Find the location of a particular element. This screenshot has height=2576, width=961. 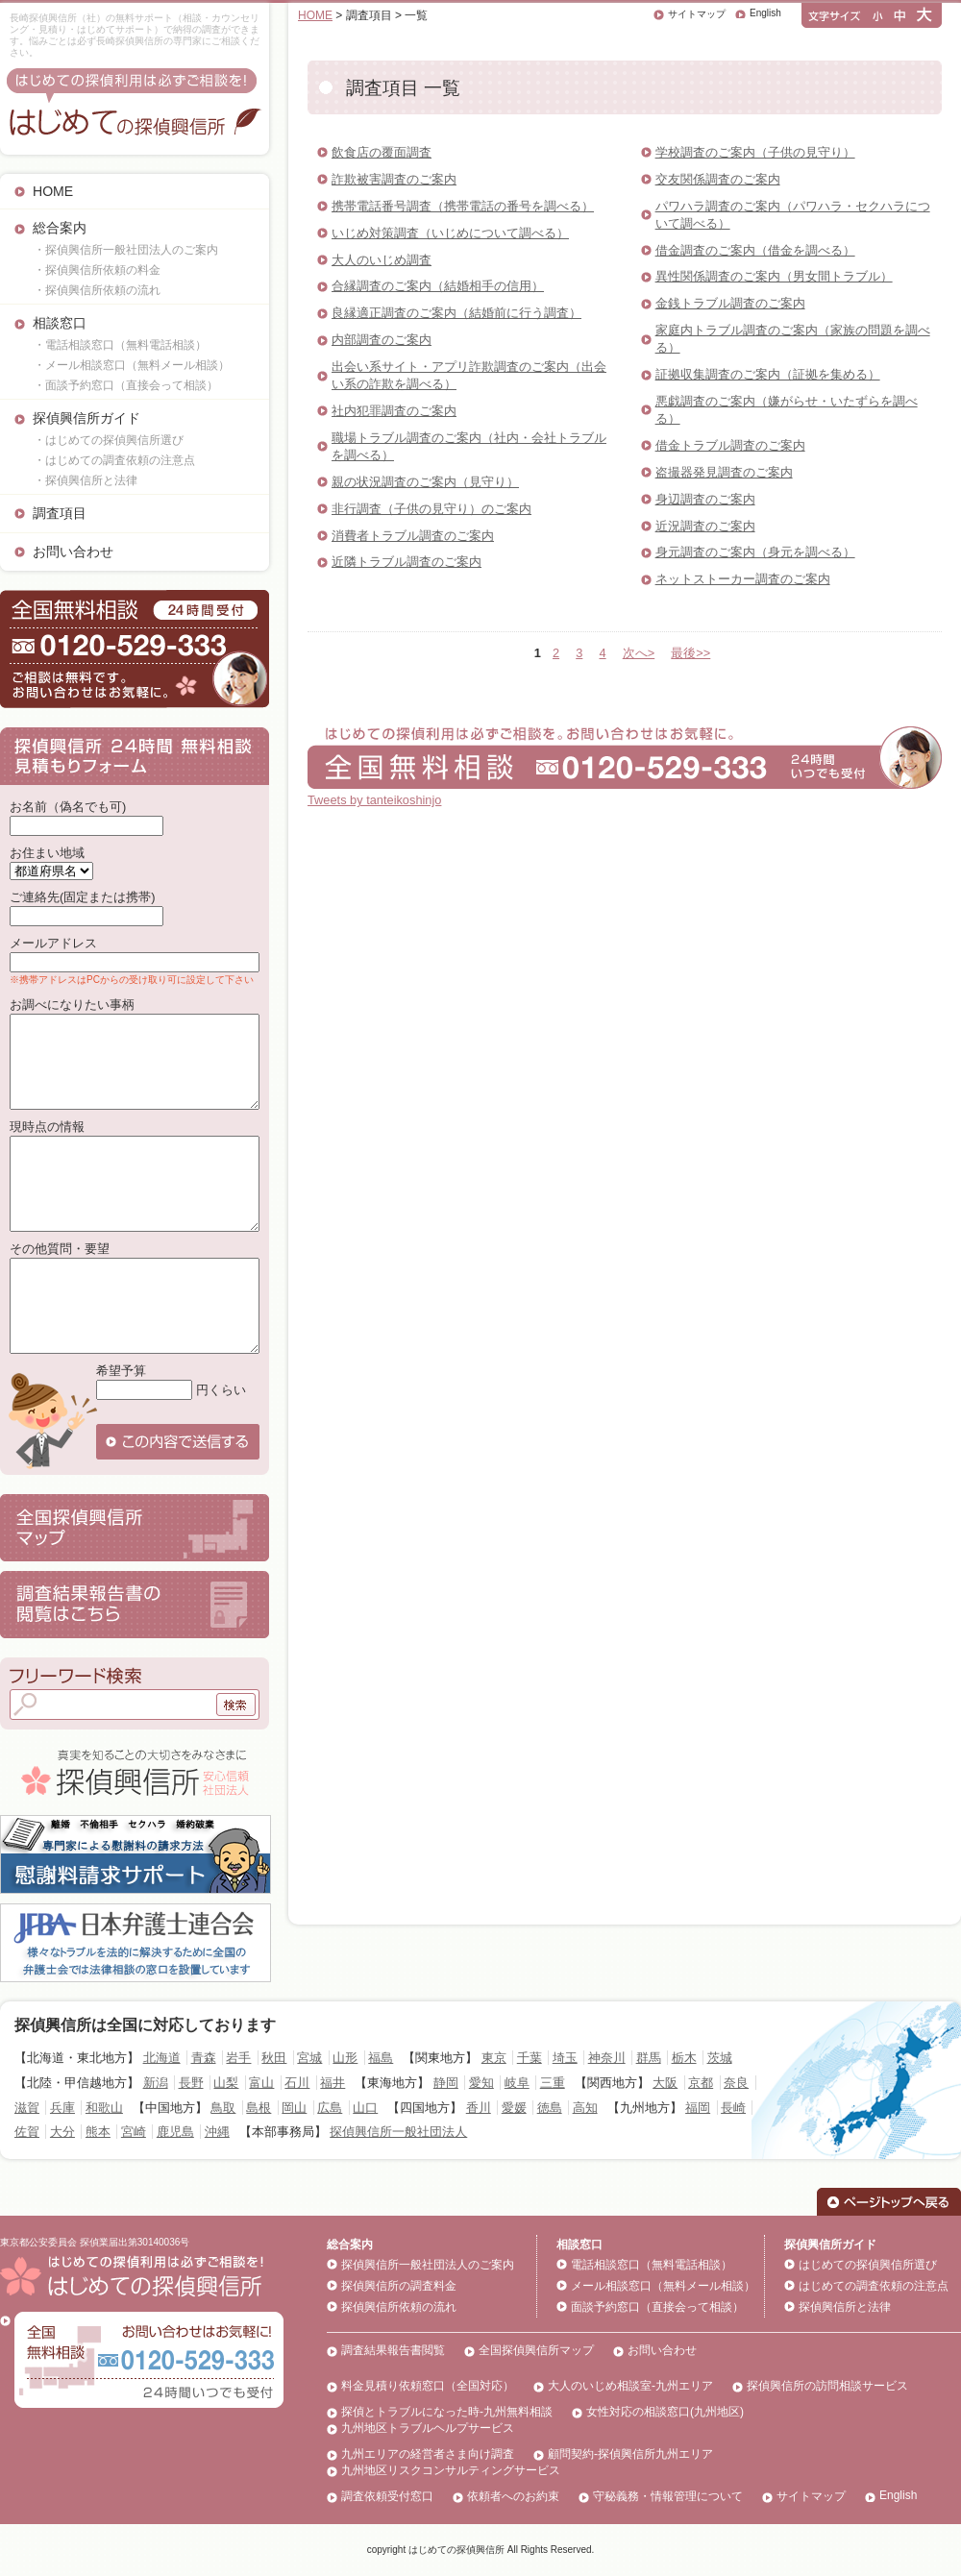

証拠収集調査のご案内（証拠を集める） is located at coordinates (767, 374).